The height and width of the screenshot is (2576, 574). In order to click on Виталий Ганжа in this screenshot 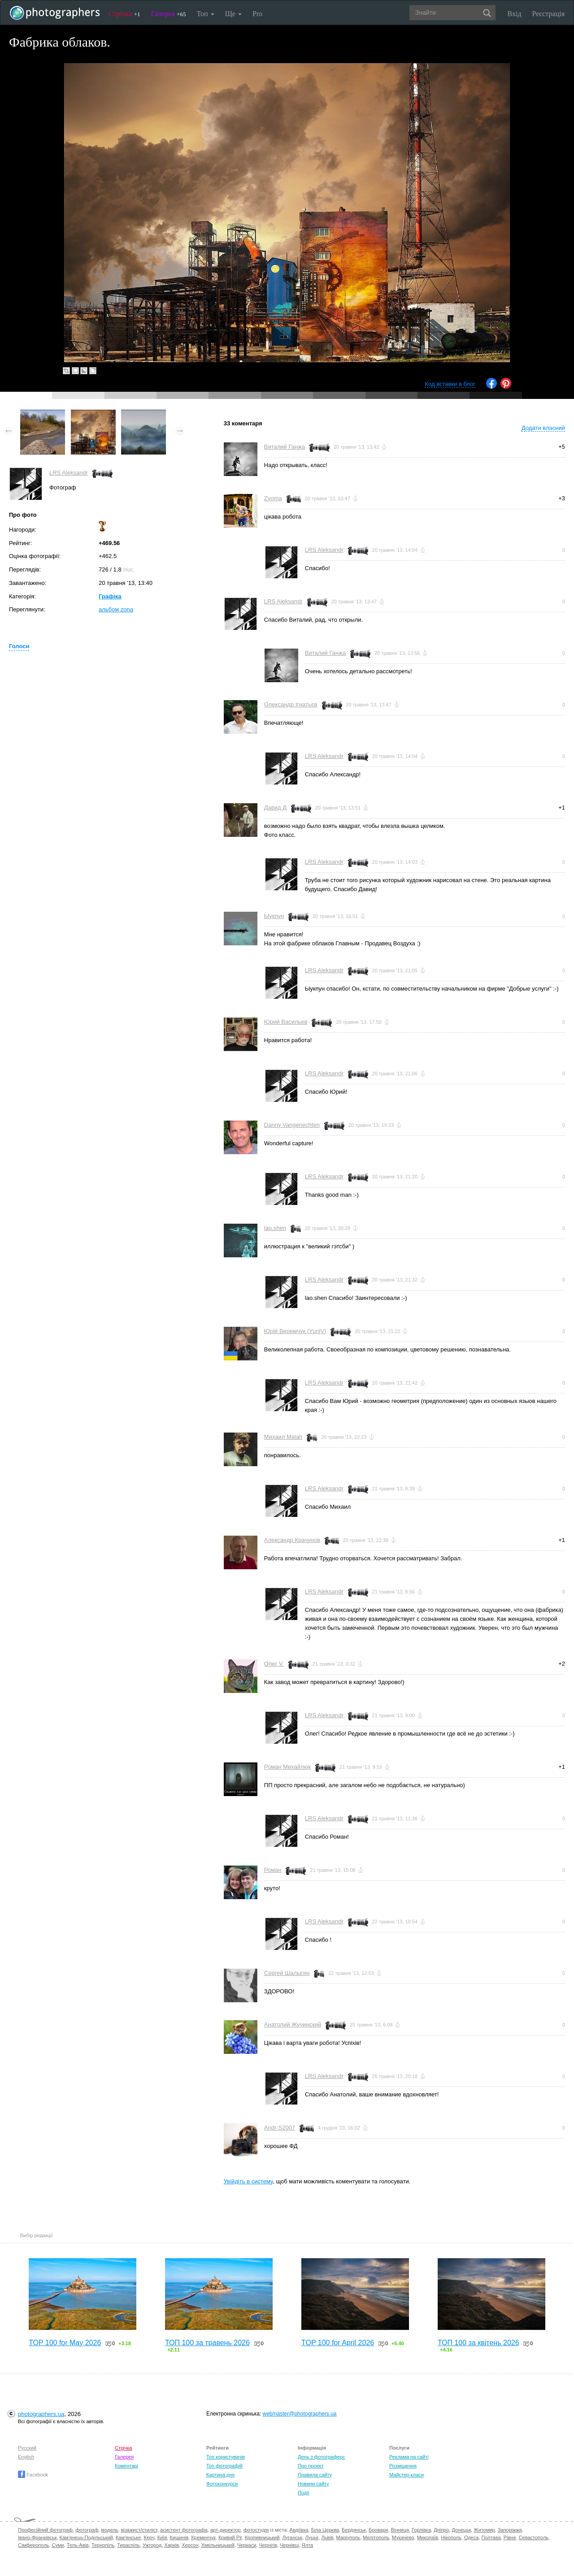, I will do `click(284, 446)`.